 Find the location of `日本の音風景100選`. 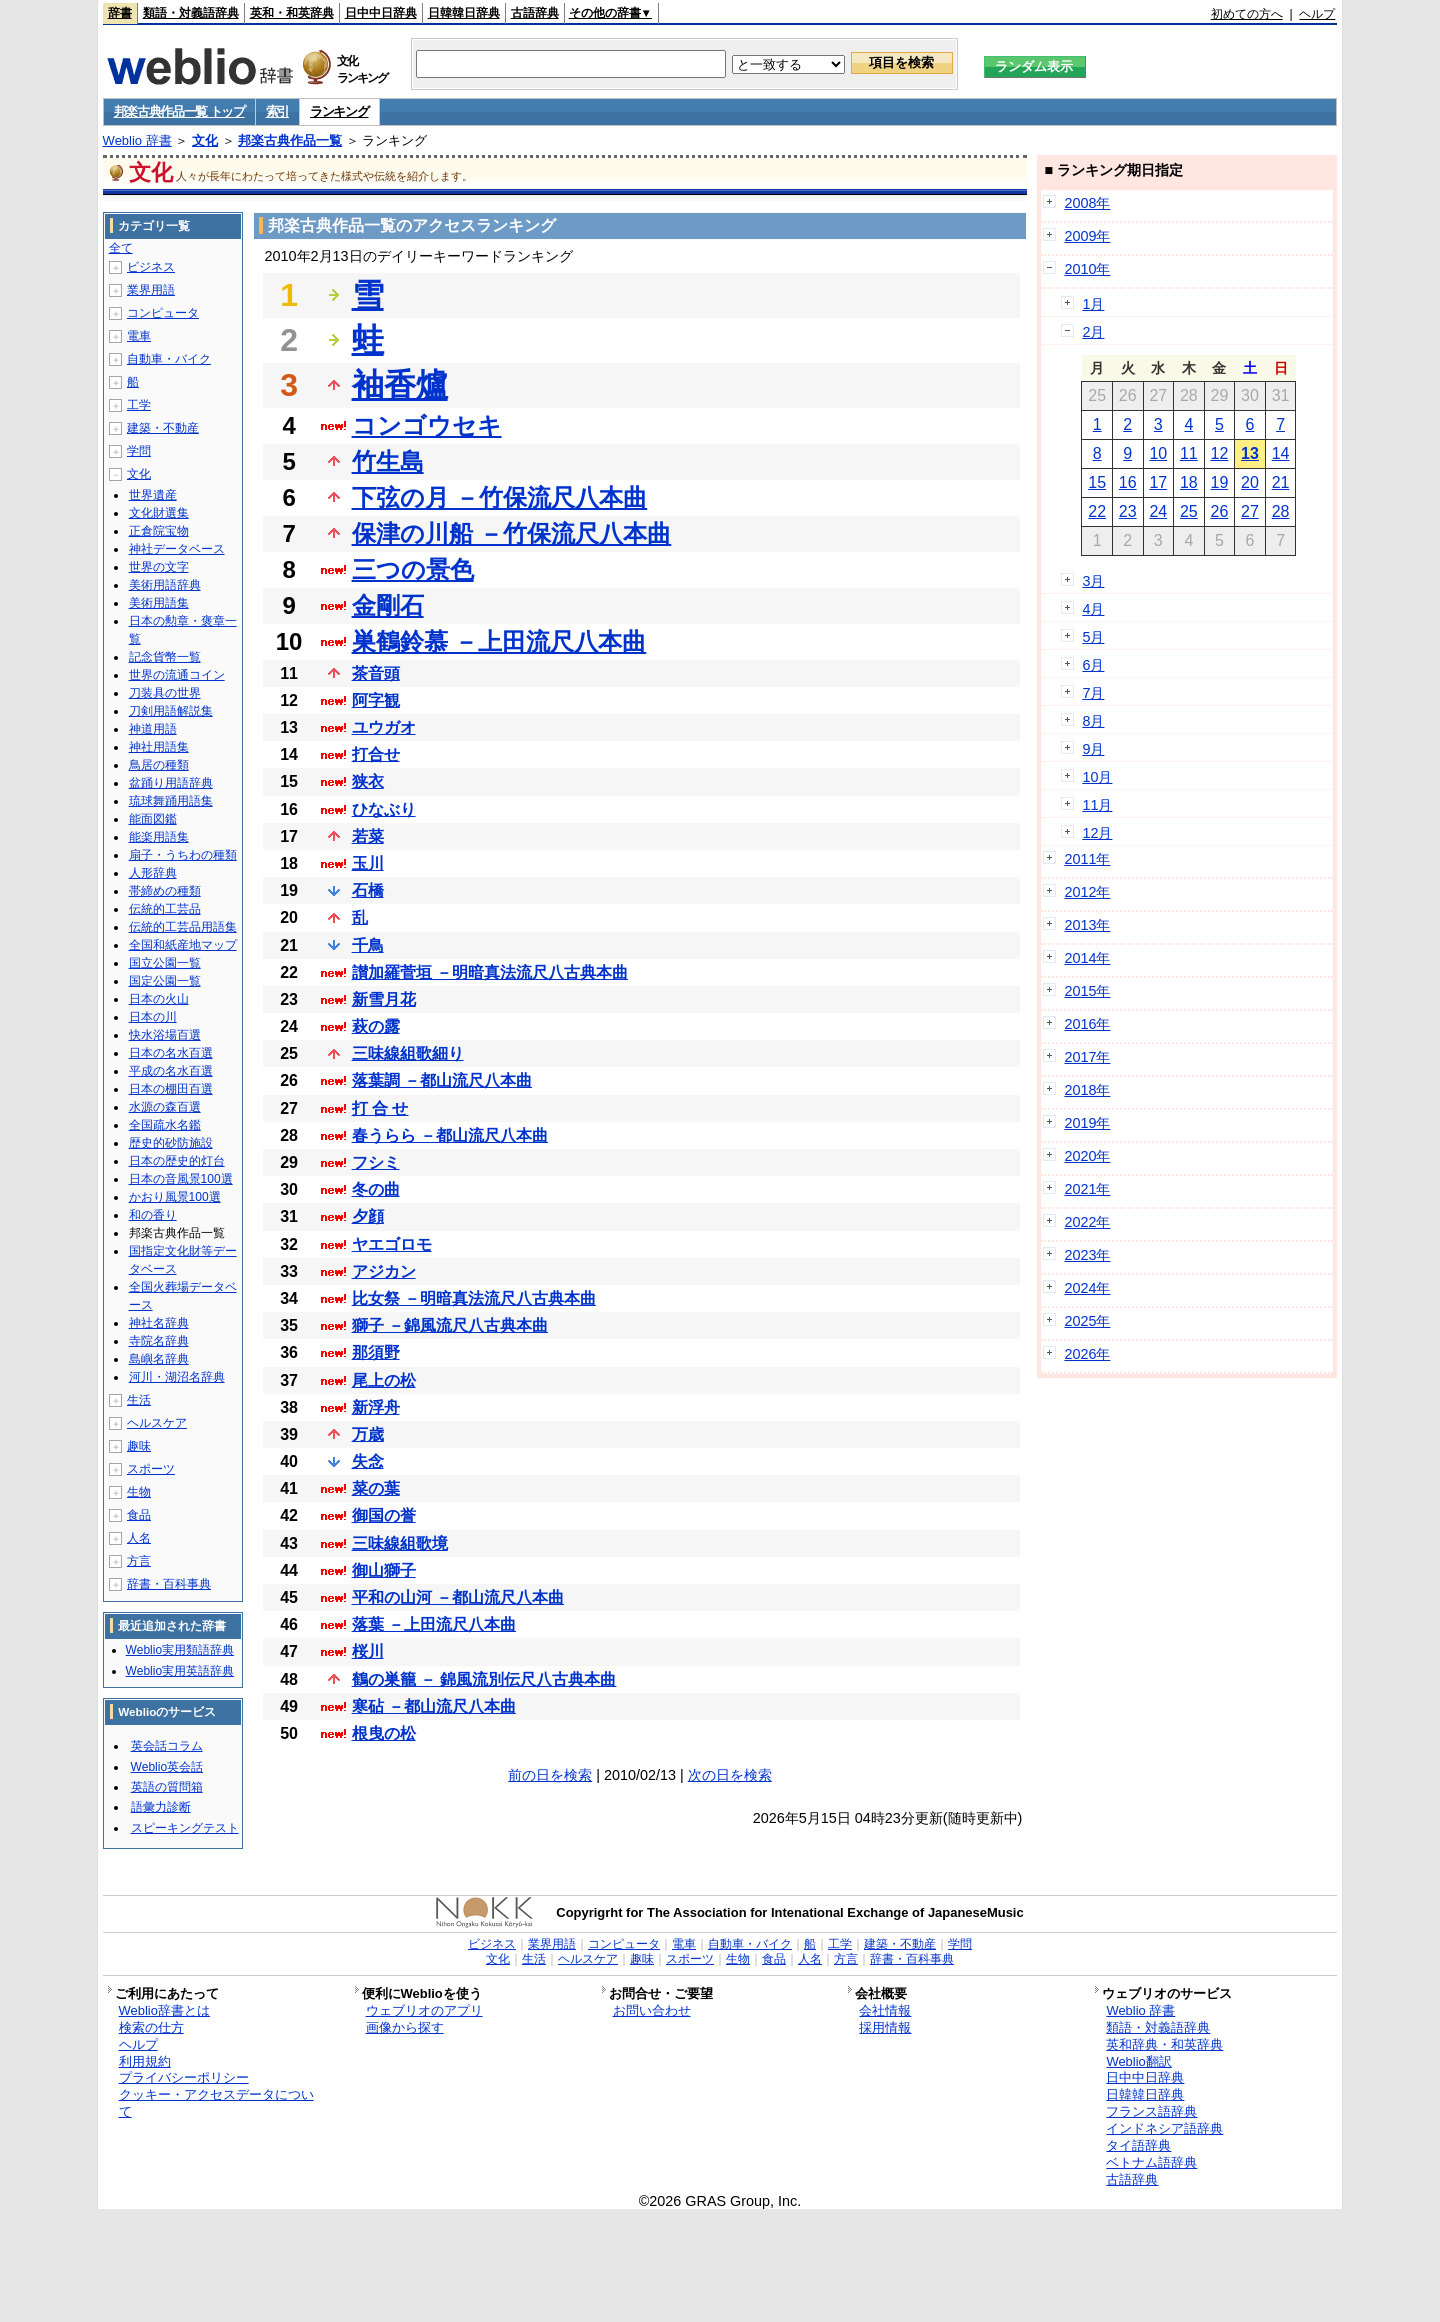

日本の音風景100選 is located at coordinates (181, 1179).